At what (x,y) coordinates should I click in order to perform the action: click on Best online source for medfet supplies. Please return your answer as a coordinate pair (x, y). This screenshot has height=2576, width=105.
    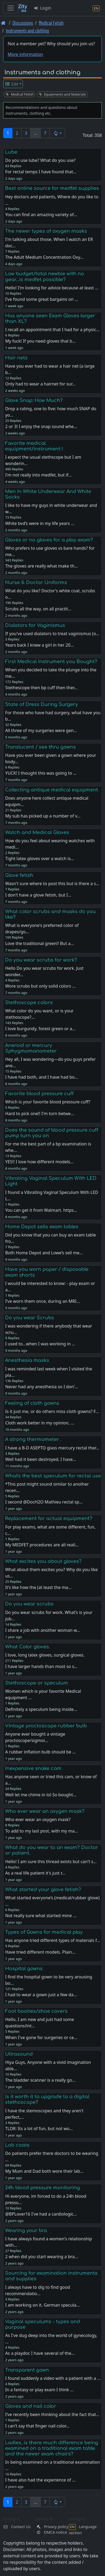
    Looking at the image, I should click on (52, 188).